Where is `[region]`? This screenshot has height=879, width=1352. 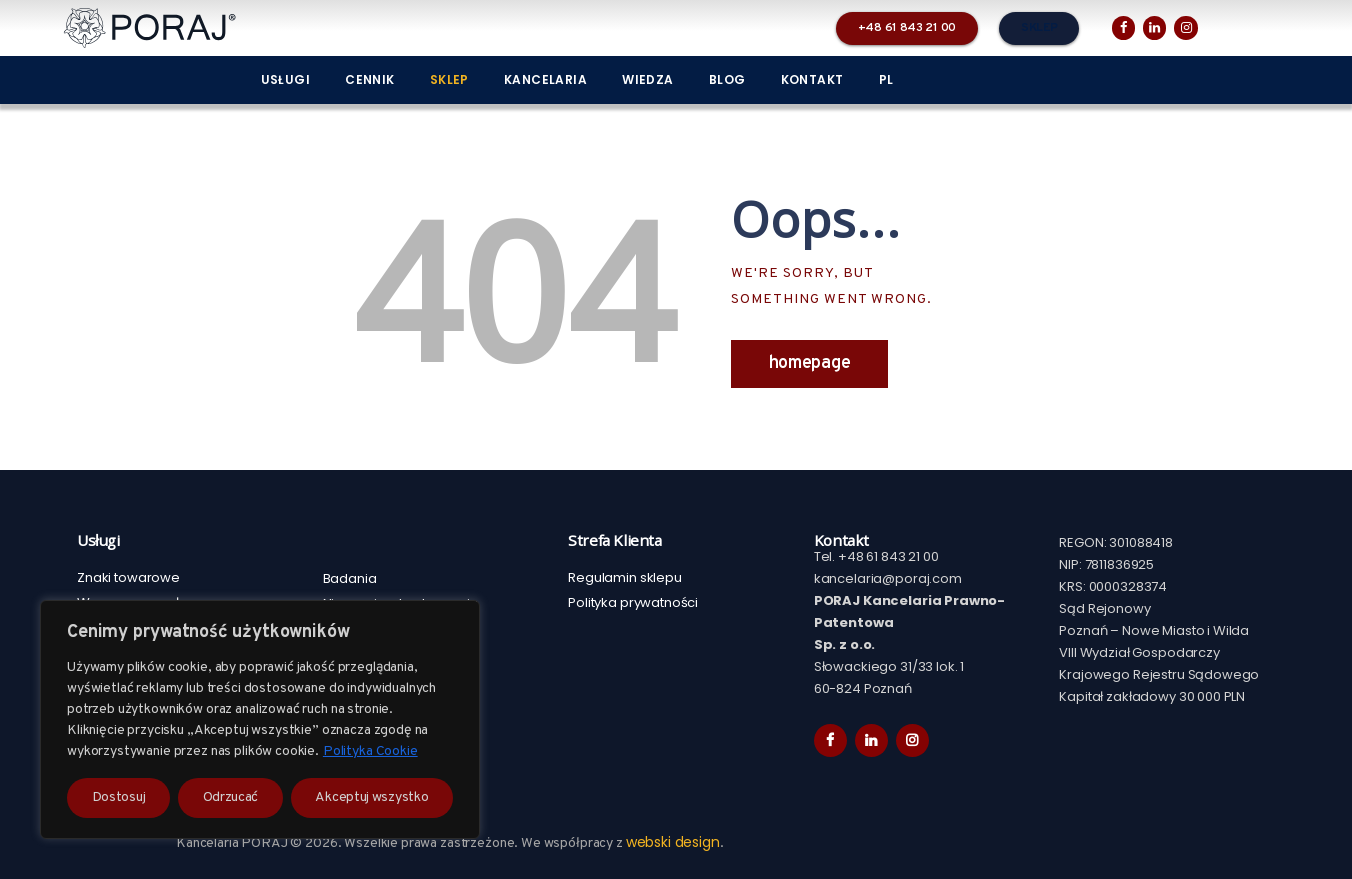 [region] is located at coordinates (260, 719).